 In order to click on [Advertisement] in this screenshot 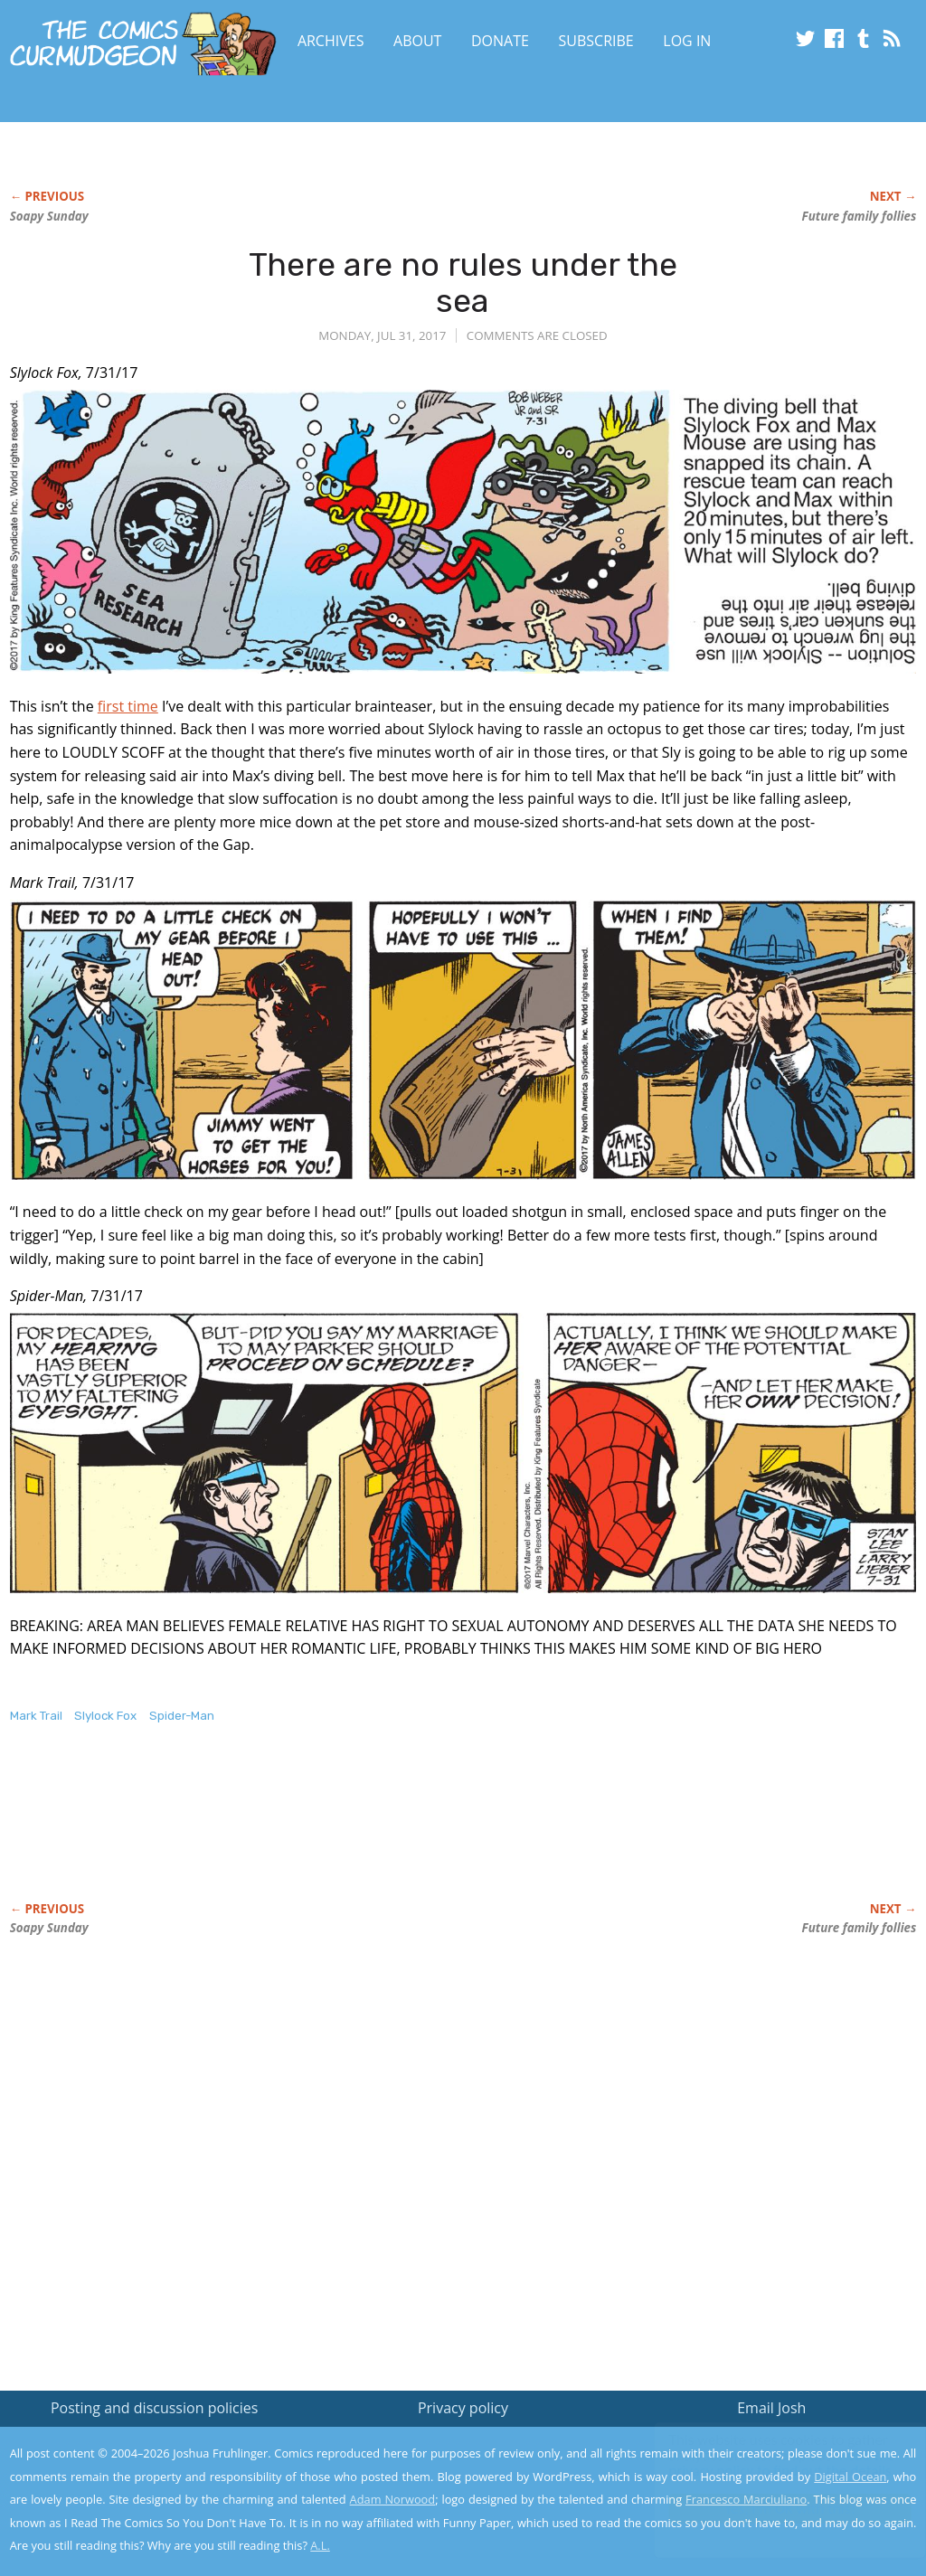, I will do `click(339, 1832)`.